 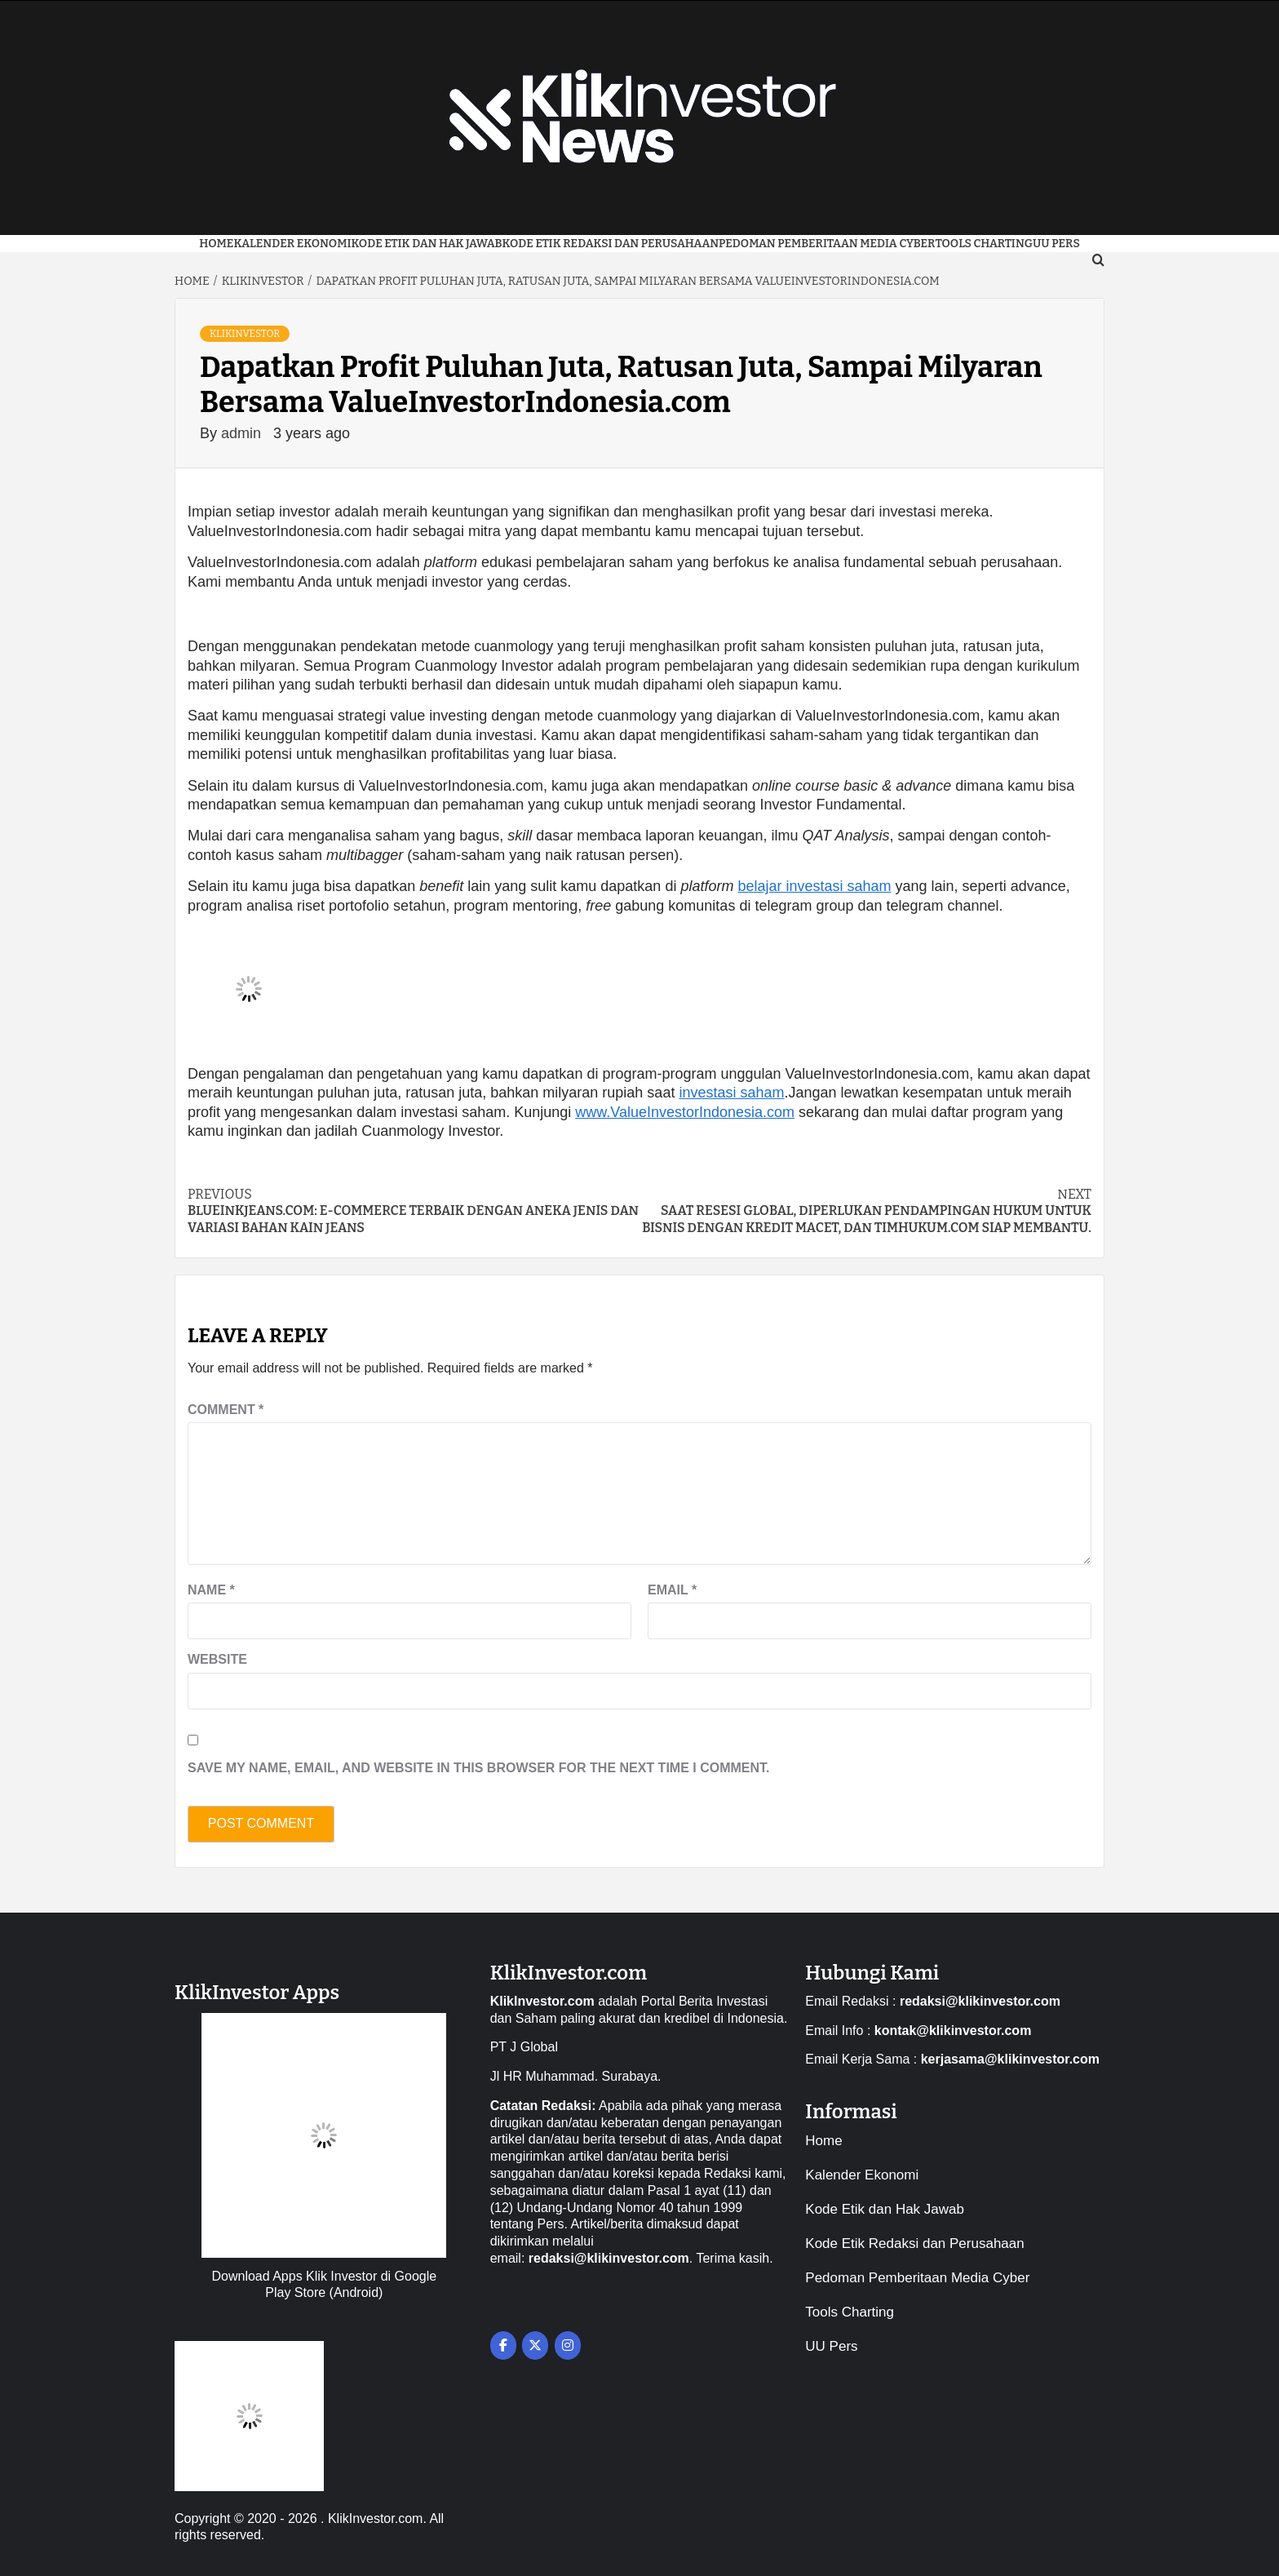 What do you see at coordinates (216, 244) in the screenshot?
I see `Home` at bounding box center [216, 244].